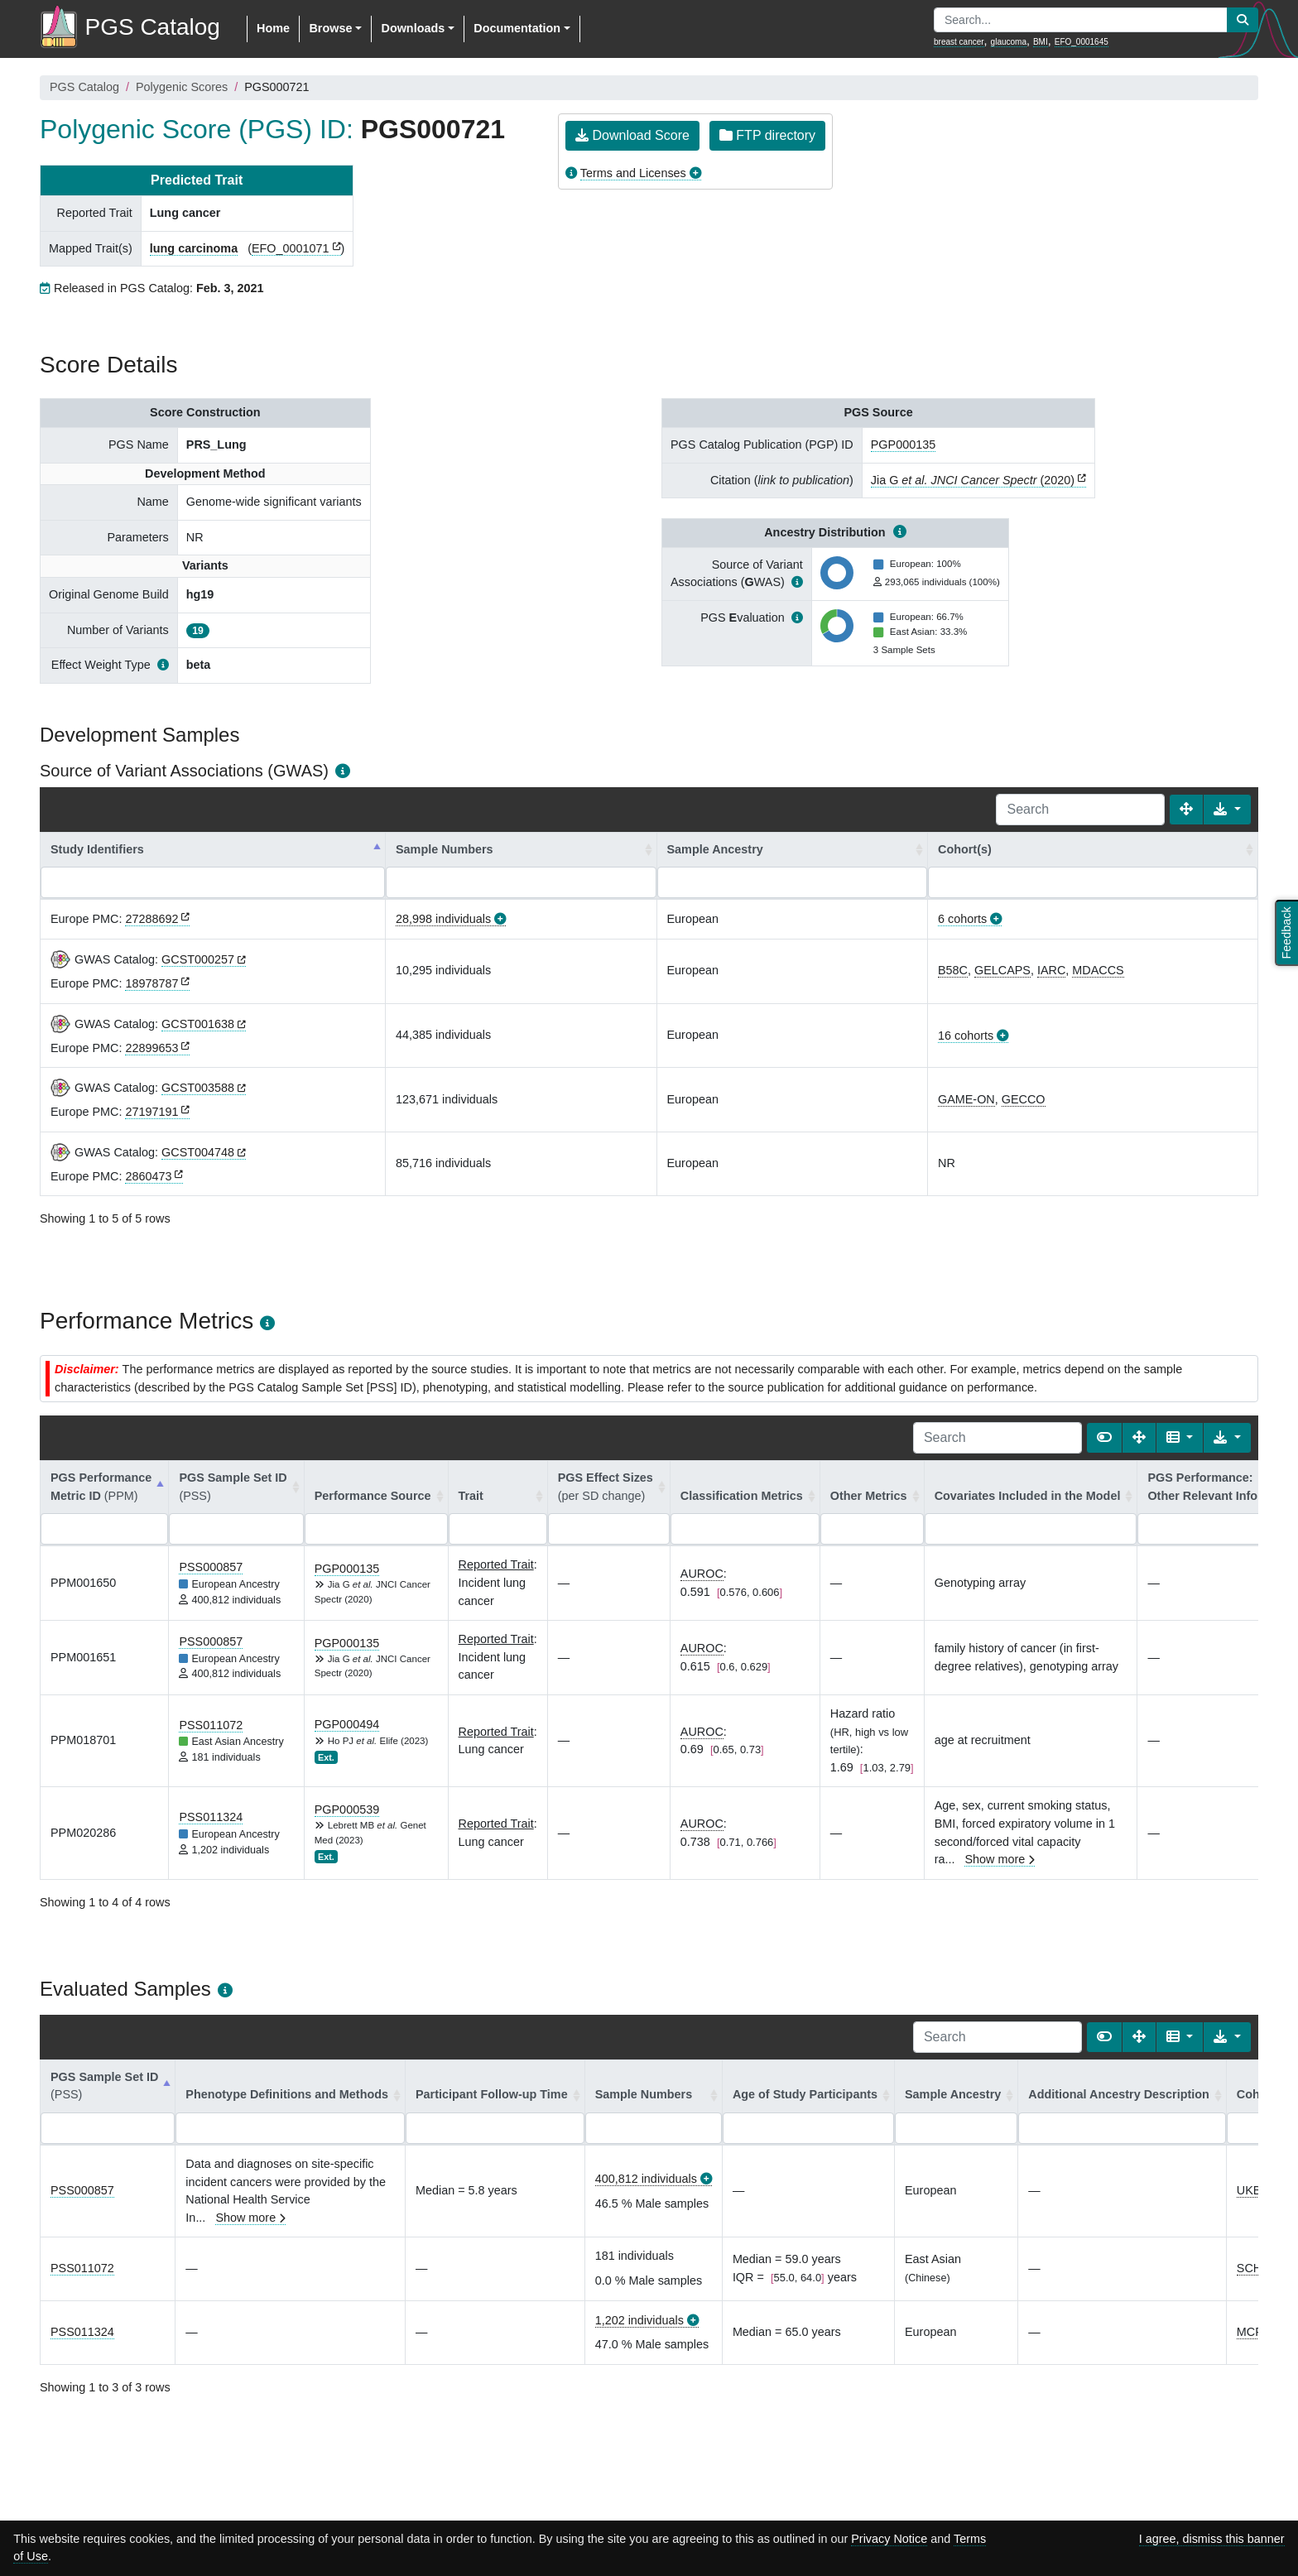 The height and width of the screenshot is (2576, 1298). I want to click on FTP directory, so click(767, 135).